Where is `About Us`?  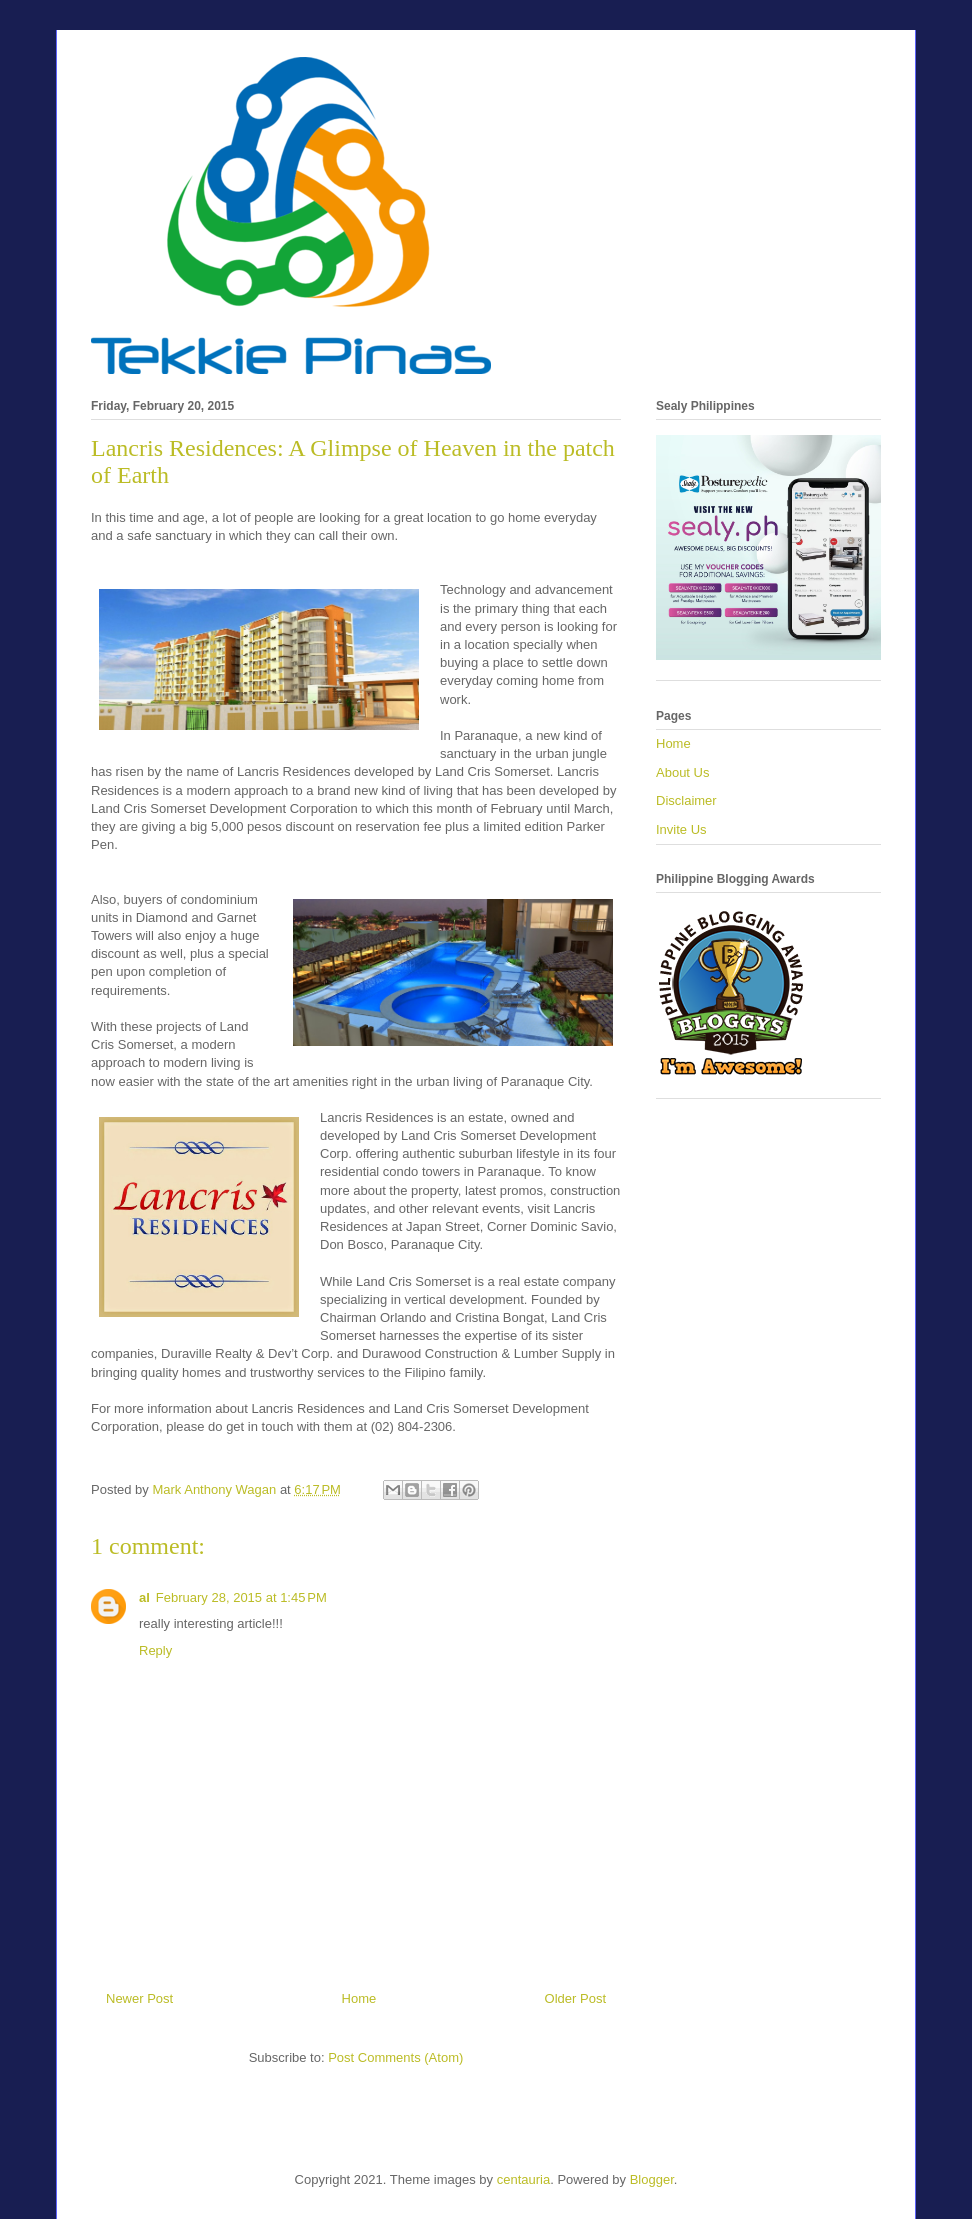 About Us is located at coordinates (682, 772).